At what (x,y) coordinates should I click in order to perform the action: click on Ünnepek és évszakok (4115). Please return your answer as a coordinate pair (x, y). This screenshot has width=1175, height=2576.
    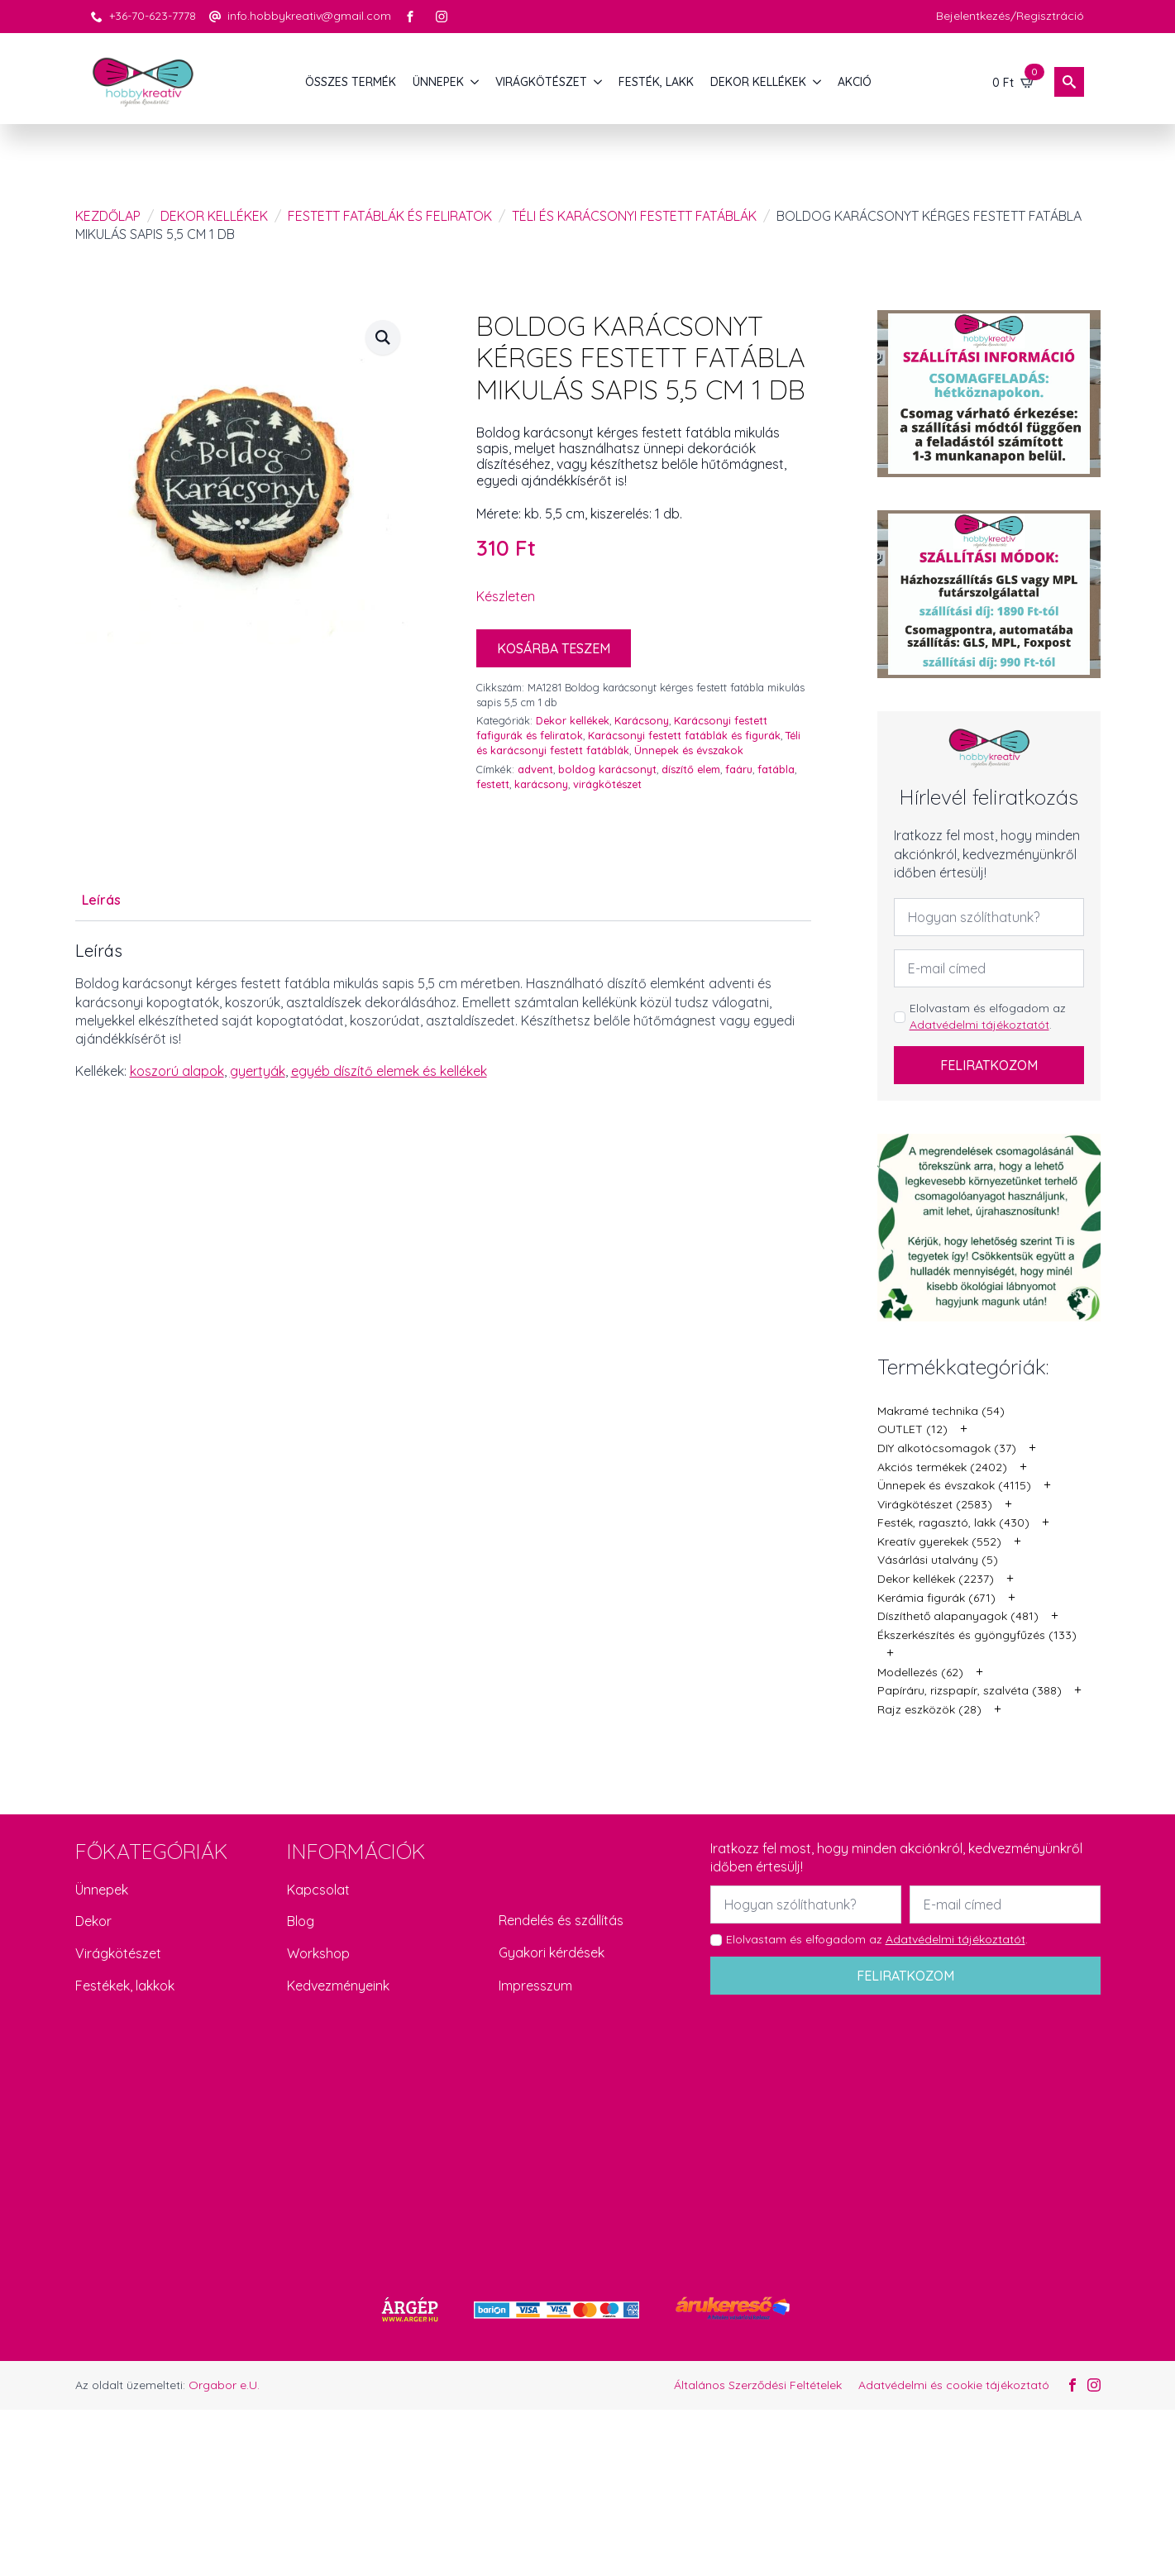
    Looking at the image, I should click on (954, 1485).